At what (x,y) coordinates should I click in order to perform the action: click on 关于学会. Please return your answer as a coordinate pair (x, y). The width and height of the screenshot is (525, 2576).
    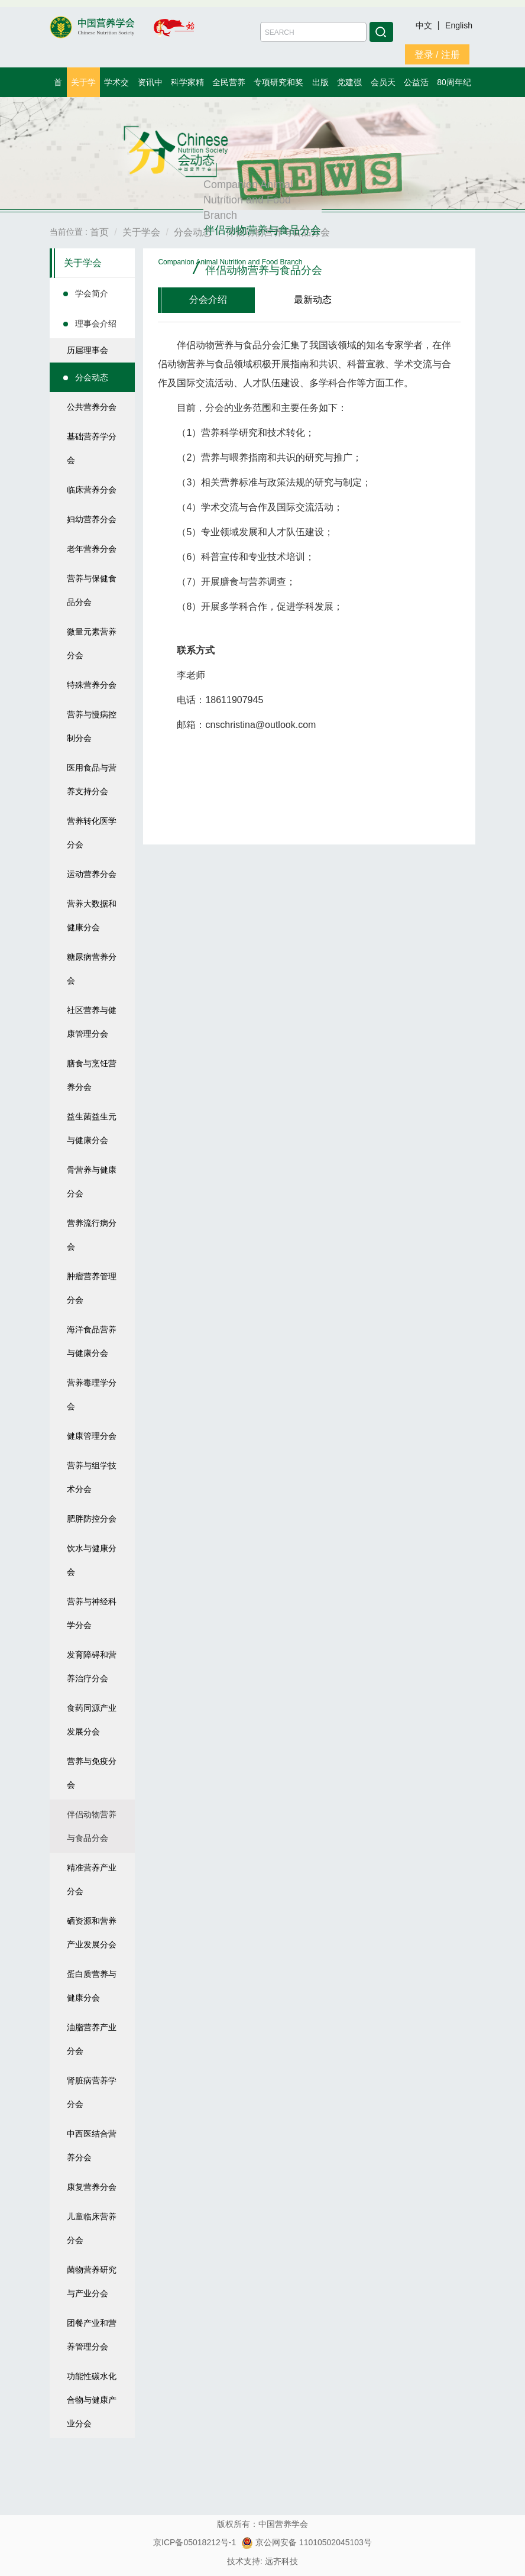
    Looking at the image, I should click on (83, 263).